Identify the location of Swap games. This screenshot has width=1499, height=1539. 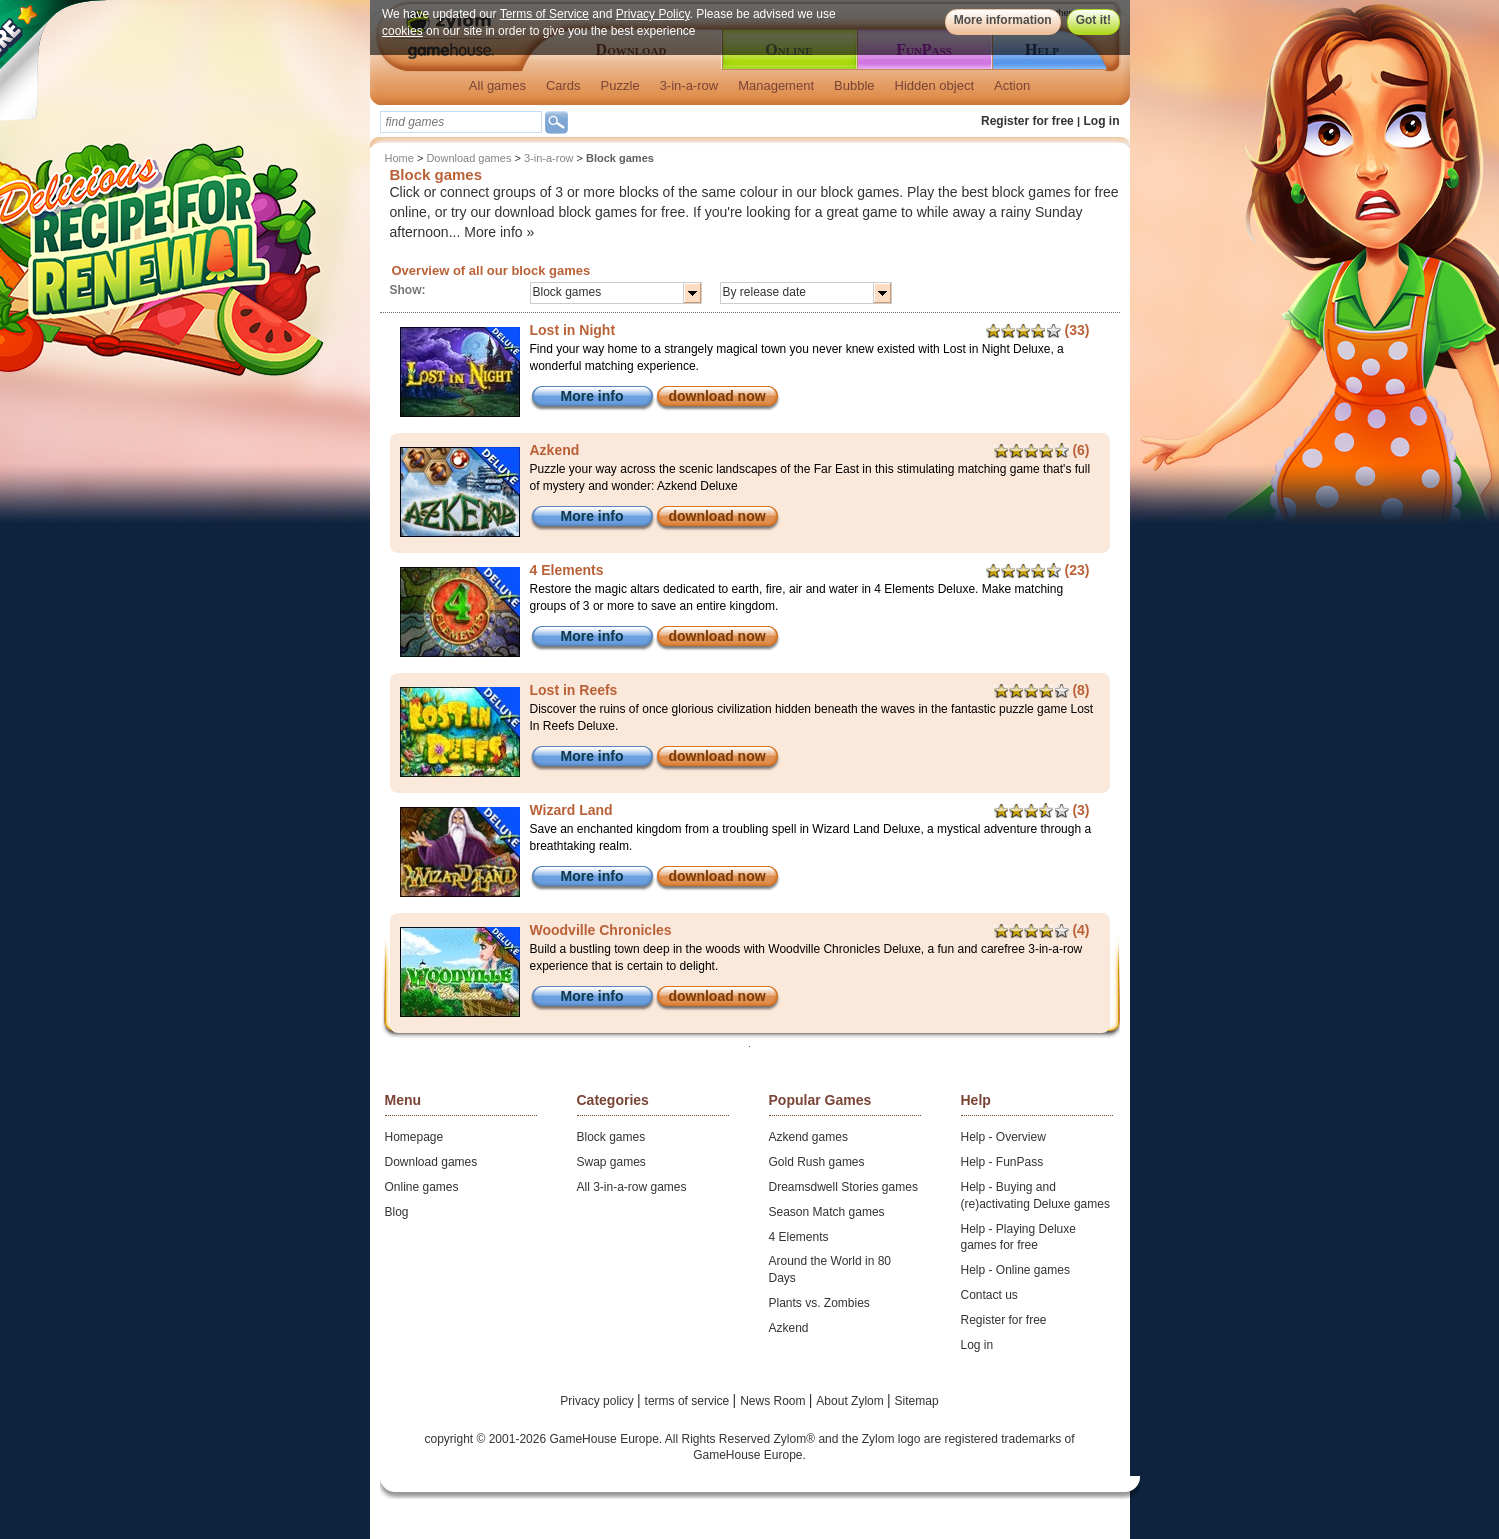
(611, 1162).